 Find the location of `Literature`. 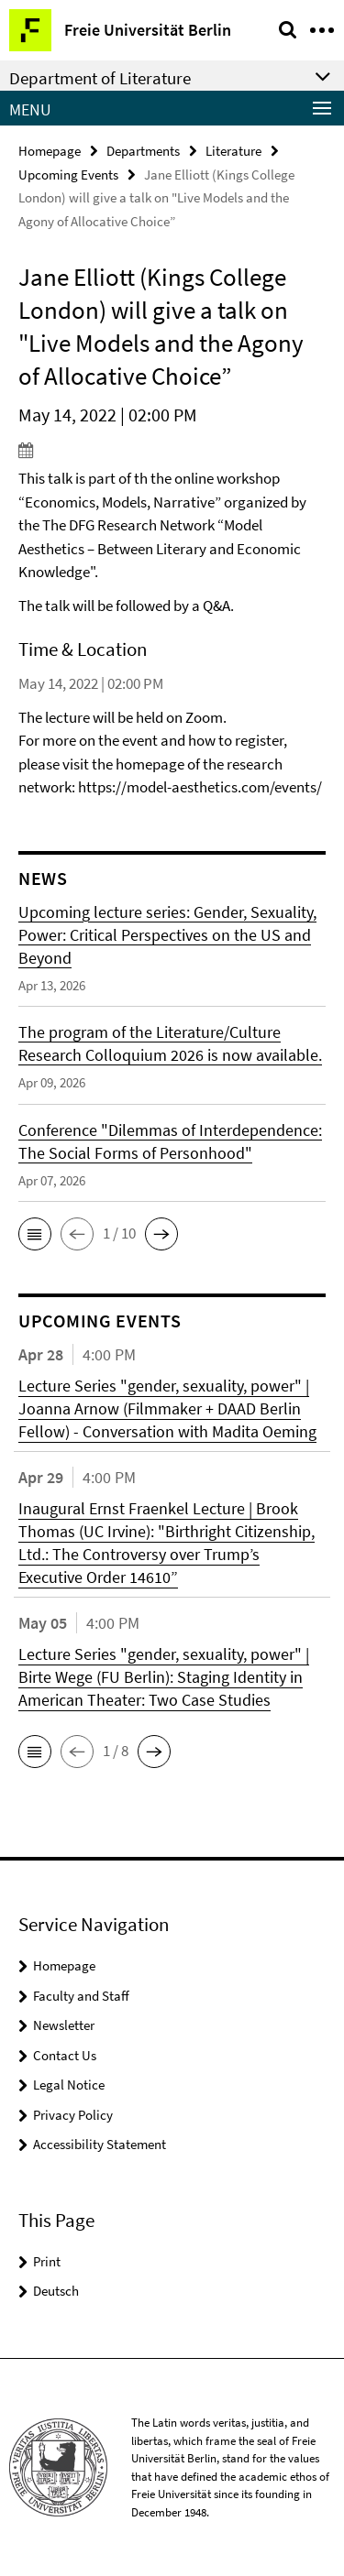

Literature is located at coordinates (233, 150).